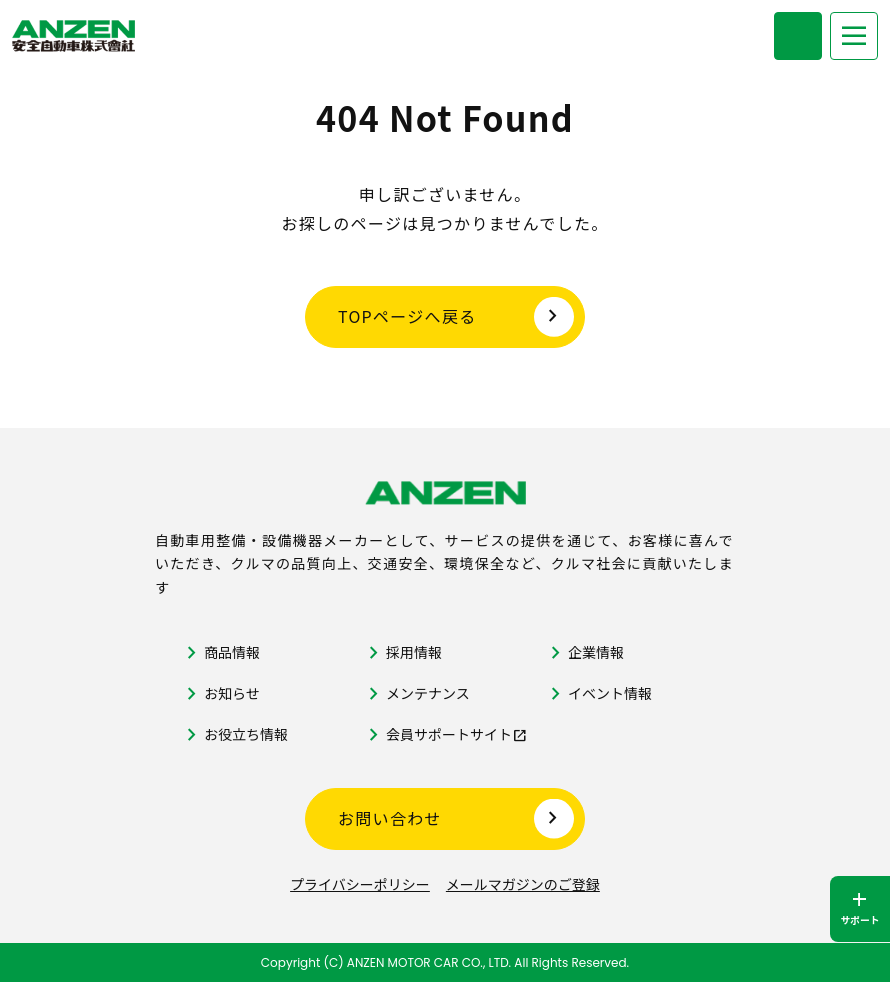 This screenshot has height=982, width=890. What do you see at coordinates (449, 734) in the screenshot?
I see `会員サポートサイト` at bounding box center [449, 734].